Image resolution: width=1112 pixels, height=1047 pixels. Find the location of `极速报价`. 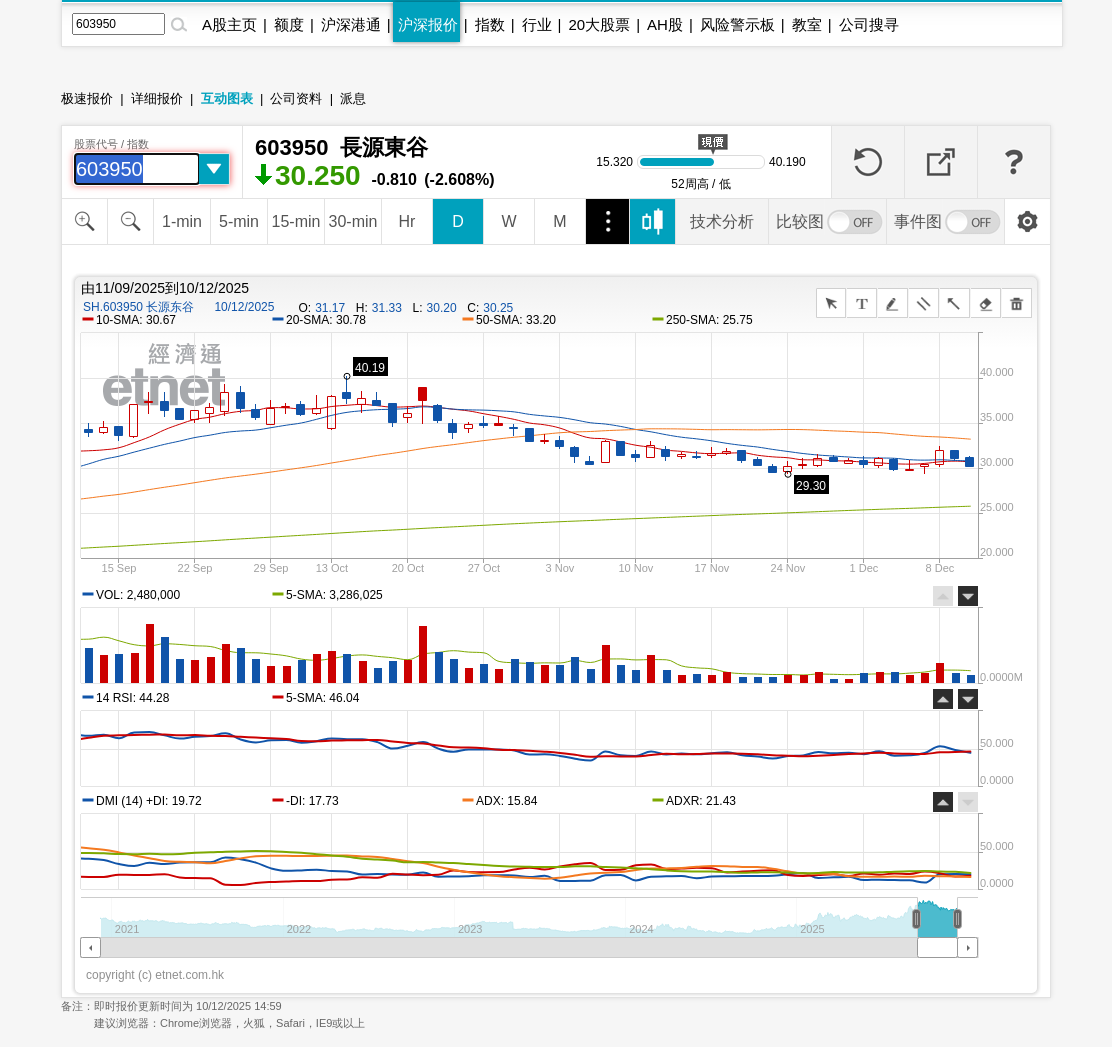

极速报价 is located at coordinates (87, 98).